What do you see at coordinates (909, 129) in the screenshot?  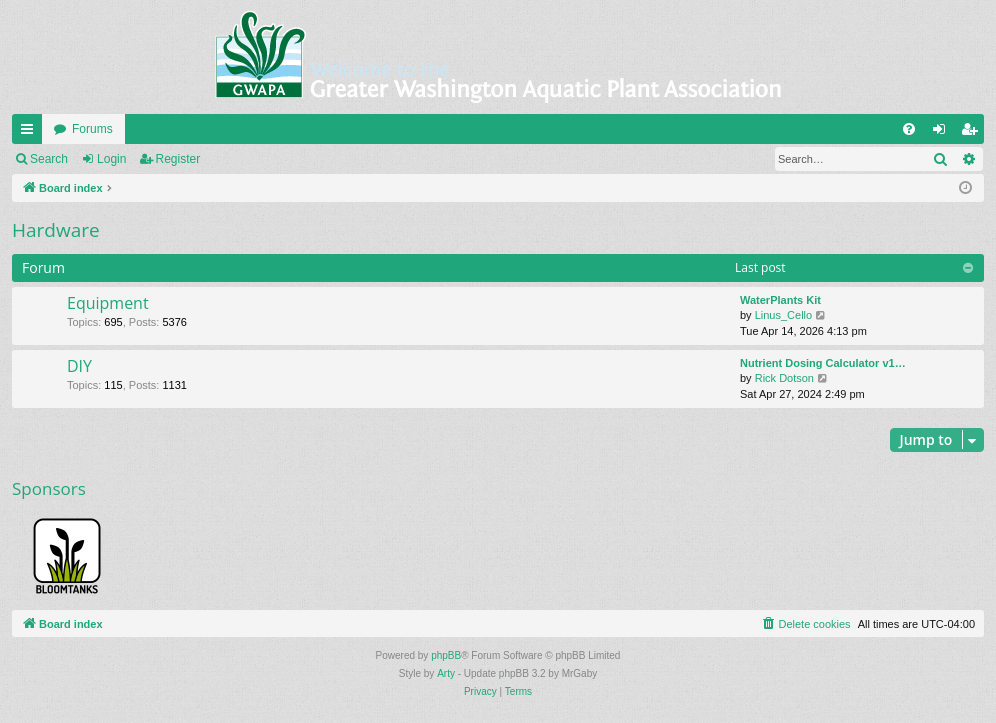 I see `[menuitem]` at bounding box center [909, 129].